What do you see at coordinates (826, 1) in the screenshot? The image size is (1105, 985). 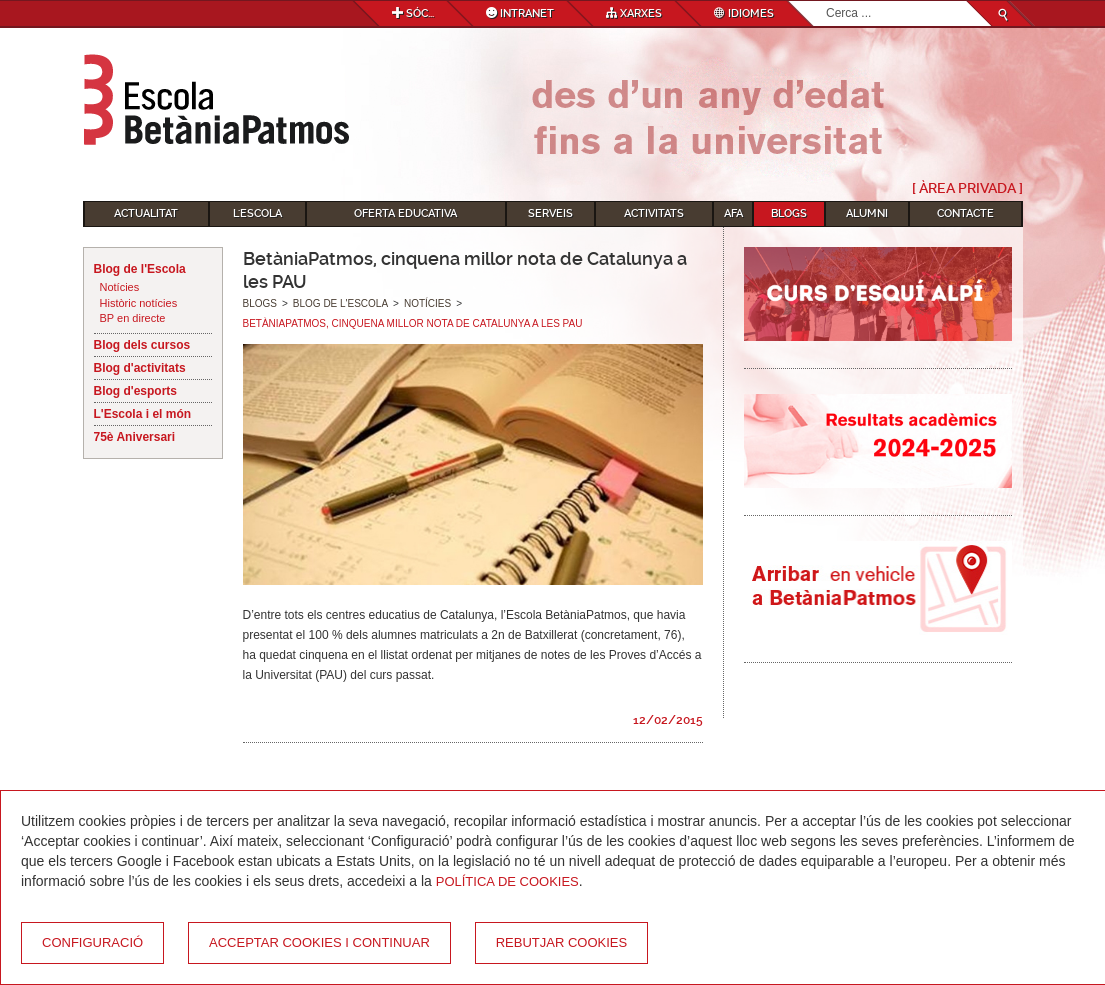 I see `Cerca ...` at bounding box center [826, 1].